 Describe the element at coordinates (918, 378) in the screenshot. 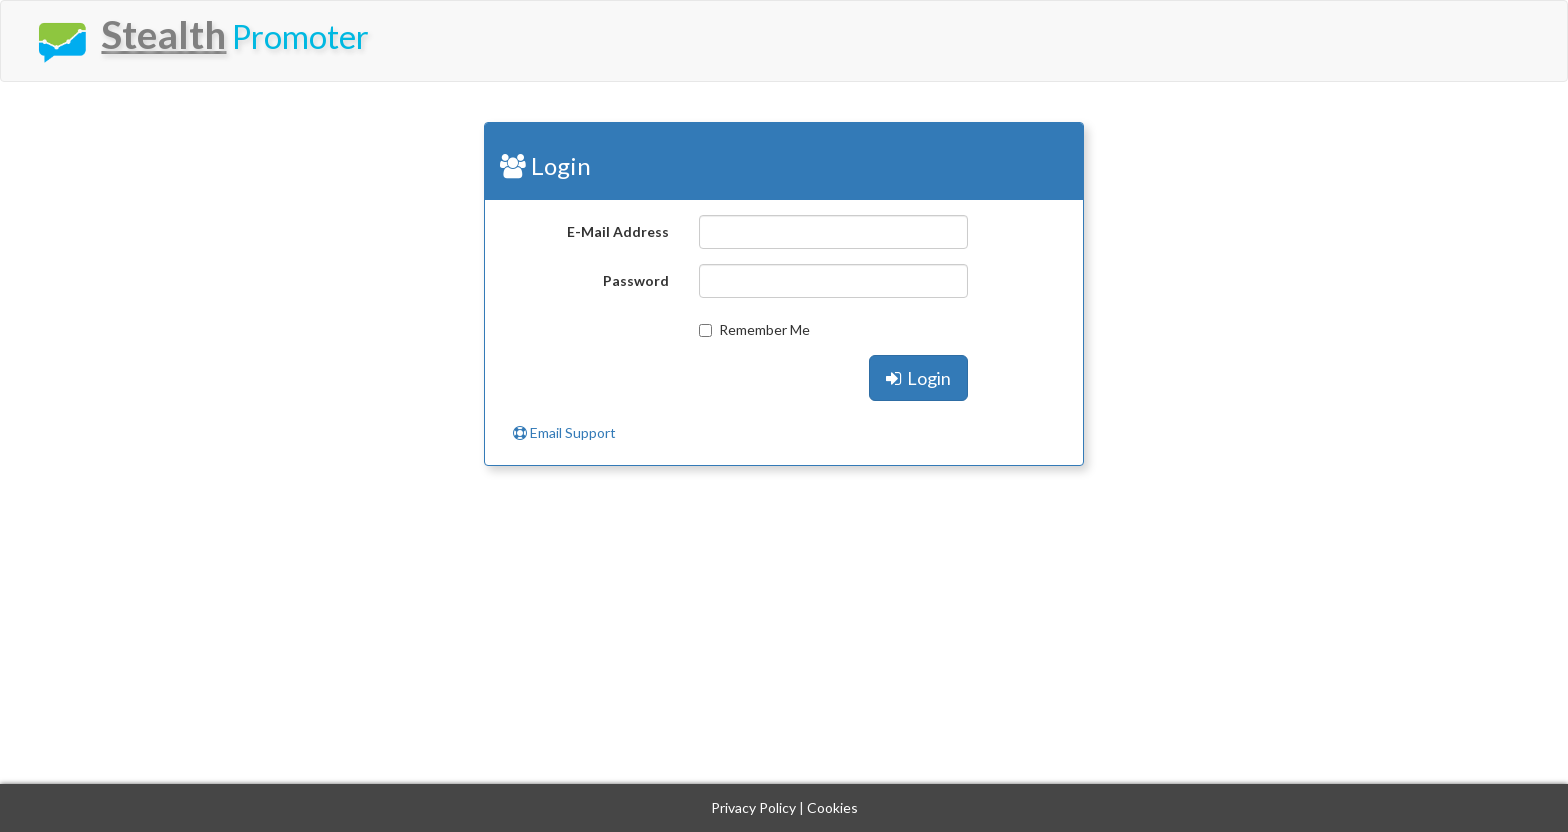

I see `Login` at that location.